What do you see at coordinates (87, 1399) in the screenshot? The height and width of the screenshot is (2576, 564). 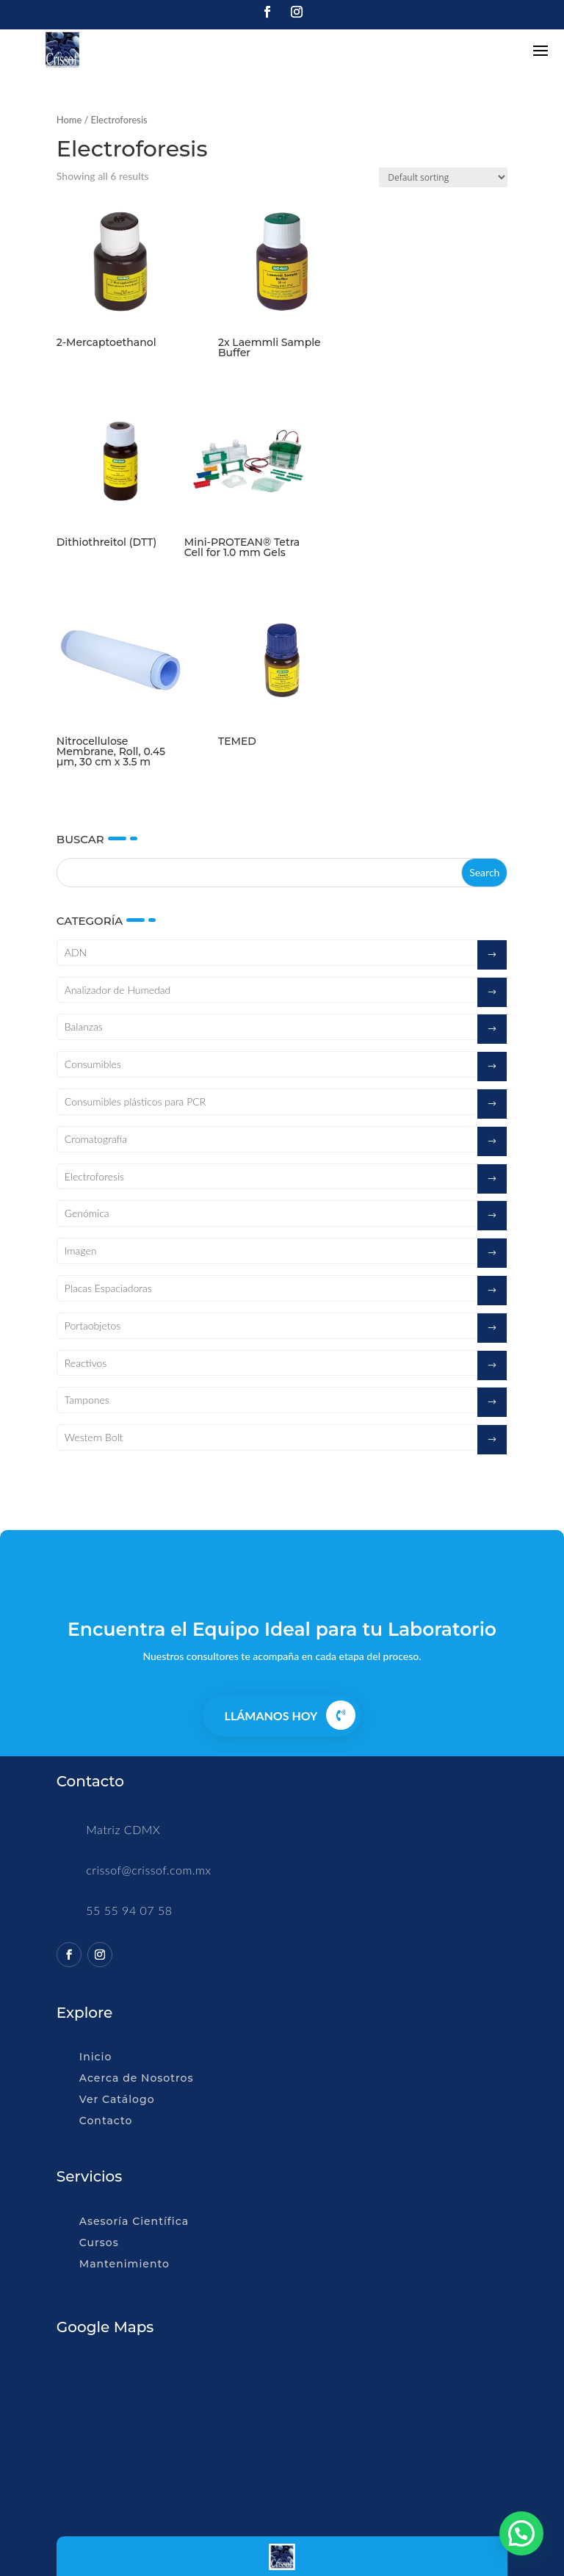 I see `Tampones` at bounding box center [87, 1399].